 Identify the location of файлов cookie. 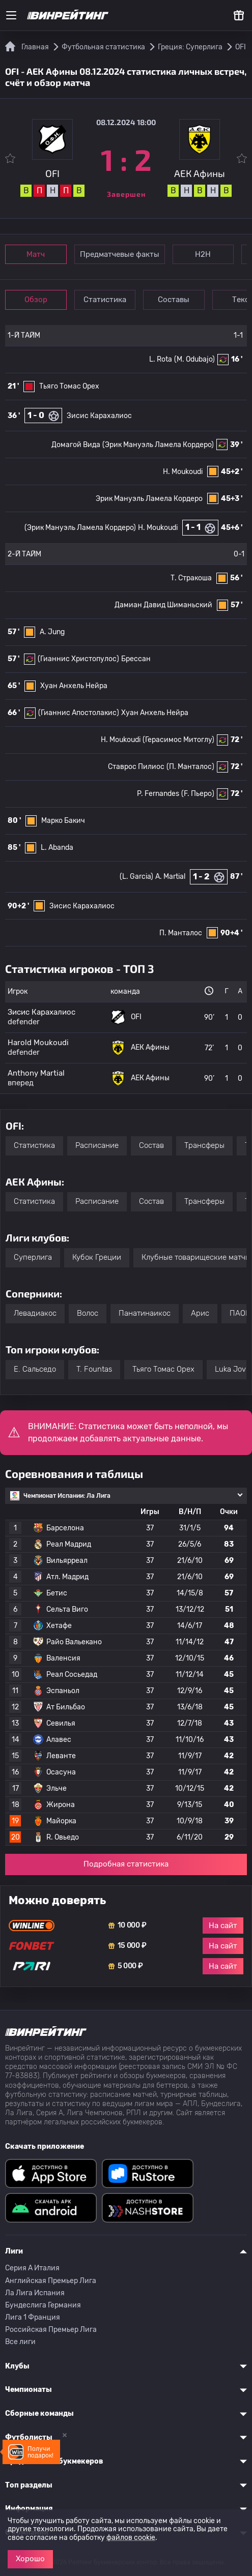
(130, 2537).